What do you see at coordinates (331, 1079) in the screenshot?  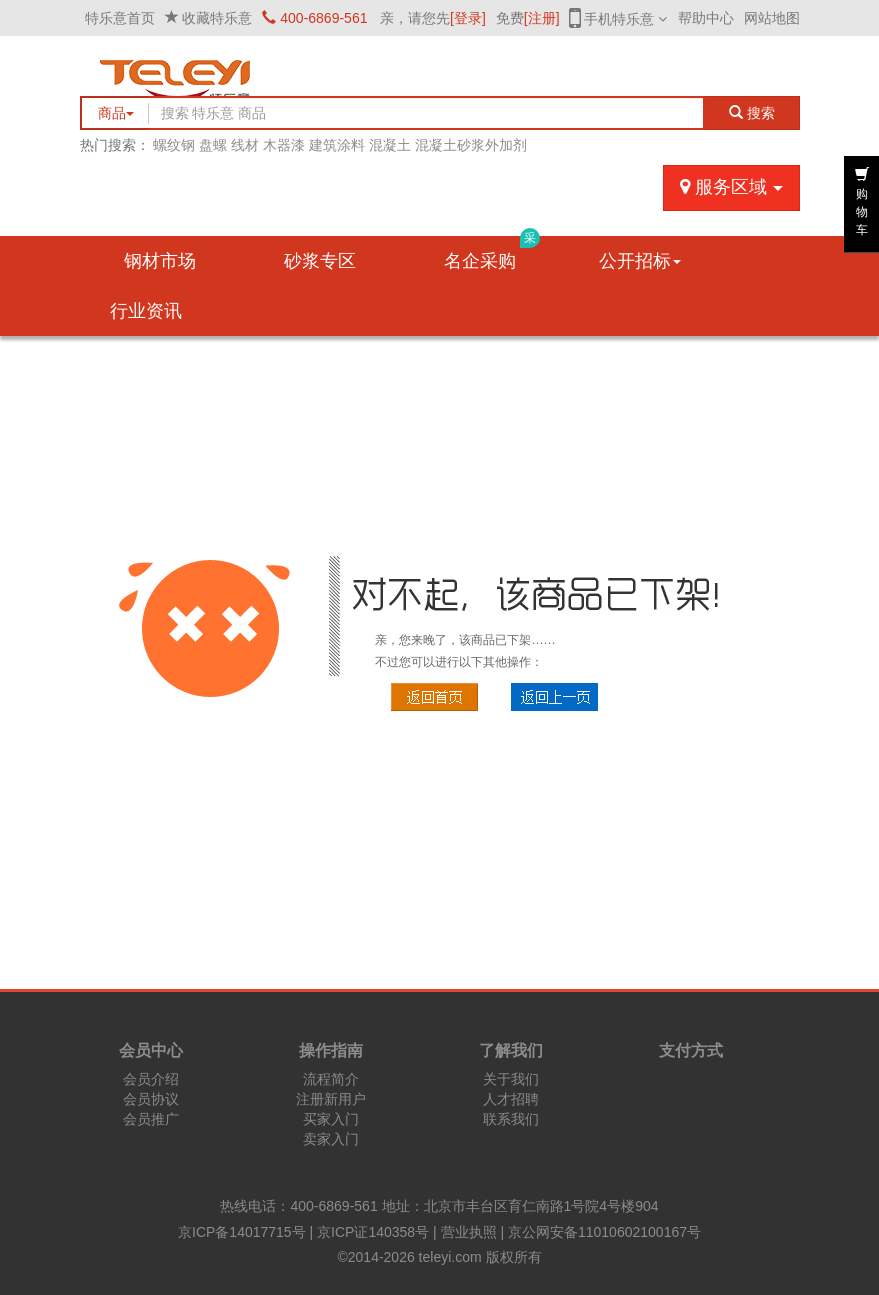 I see `流程简介` at bounding box center [331, 1079].